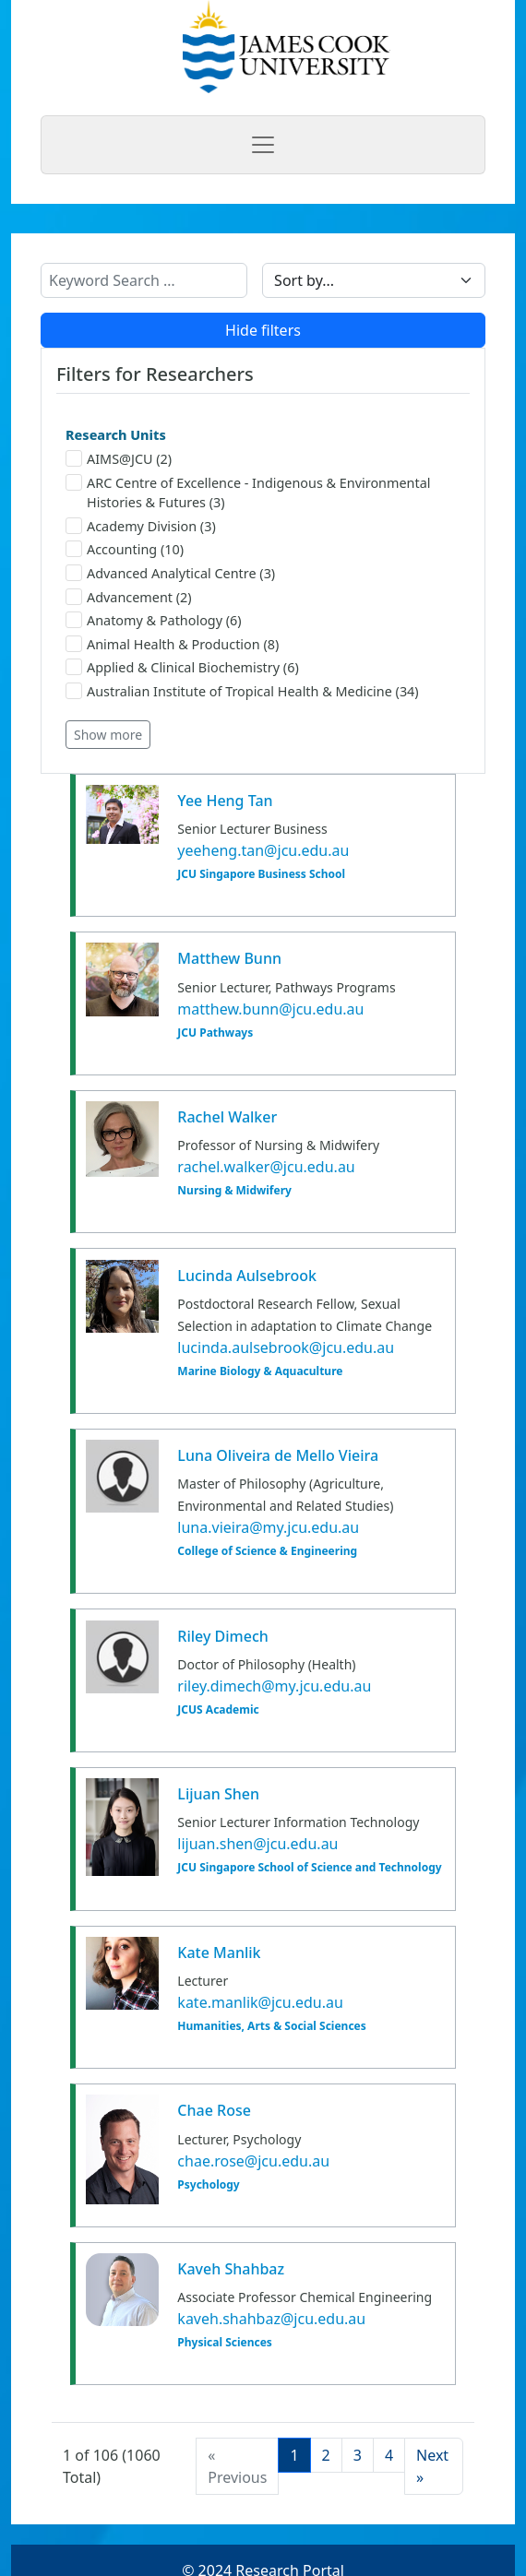  Describe the element at coordinates (271, 2319) in the screenshot. I see `kaveh.shahbaz@jcu.edu.au` at that location.